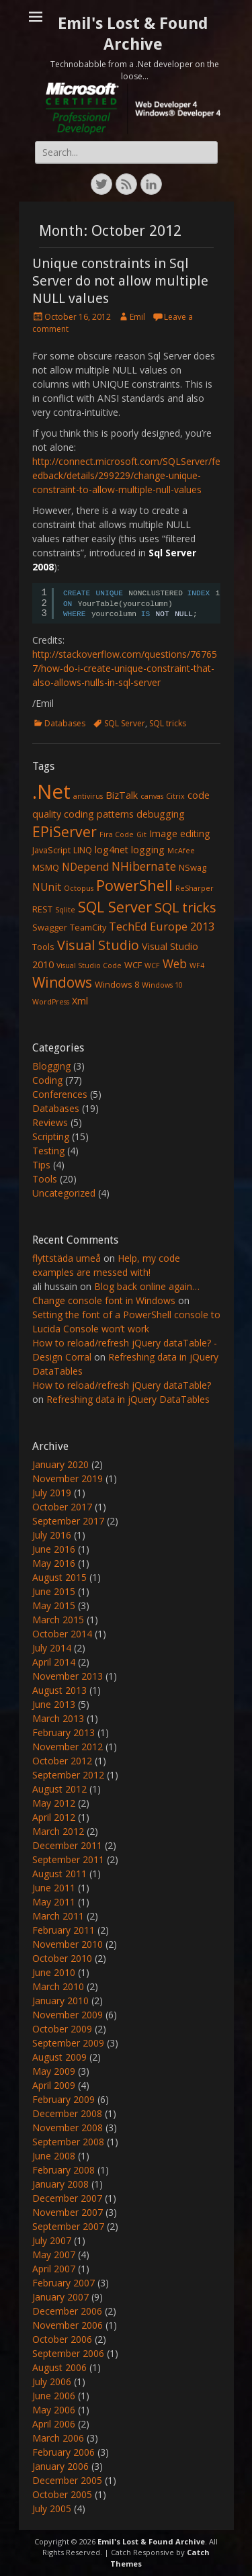 Image resolution: width=252 pixels, height=2576 pixels. I want to click on Swagger [Swagger (2 items)], so click(49, 927).